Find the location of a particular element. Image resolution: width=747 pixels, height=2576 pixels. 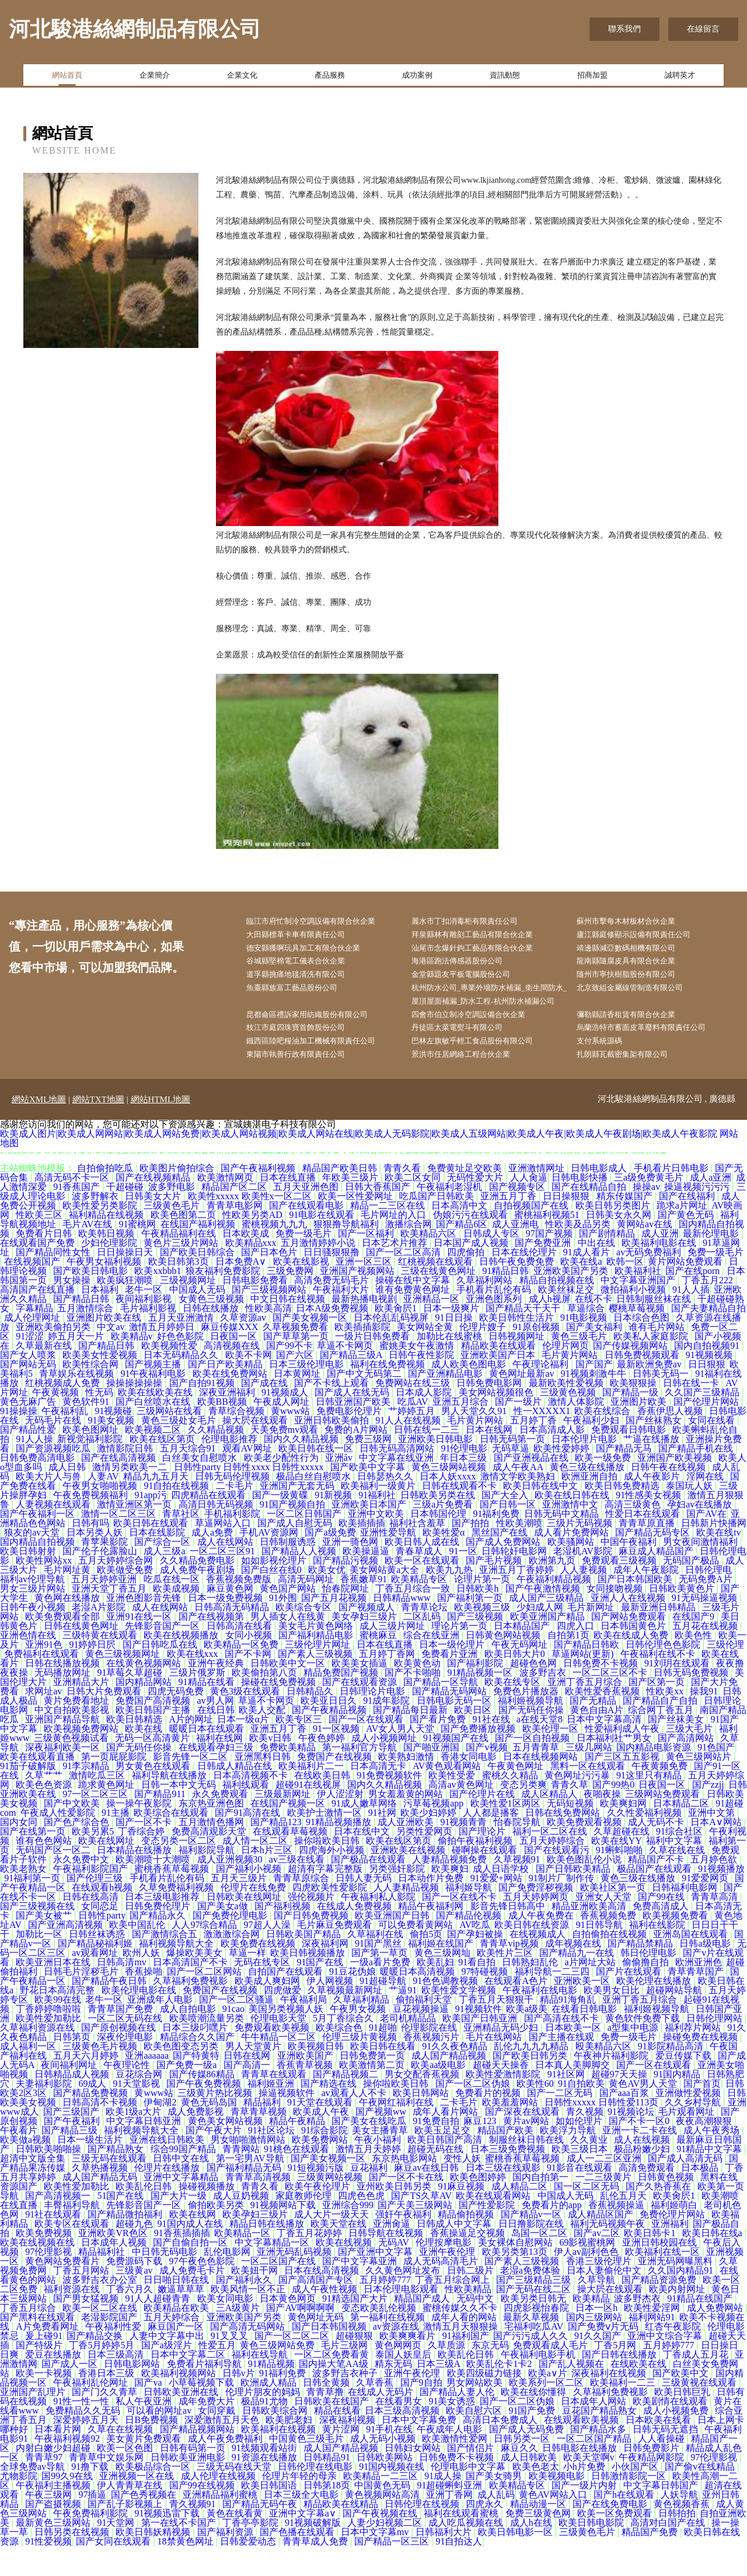

偷偷撸自拍 is located at coordinates (646, 1992).